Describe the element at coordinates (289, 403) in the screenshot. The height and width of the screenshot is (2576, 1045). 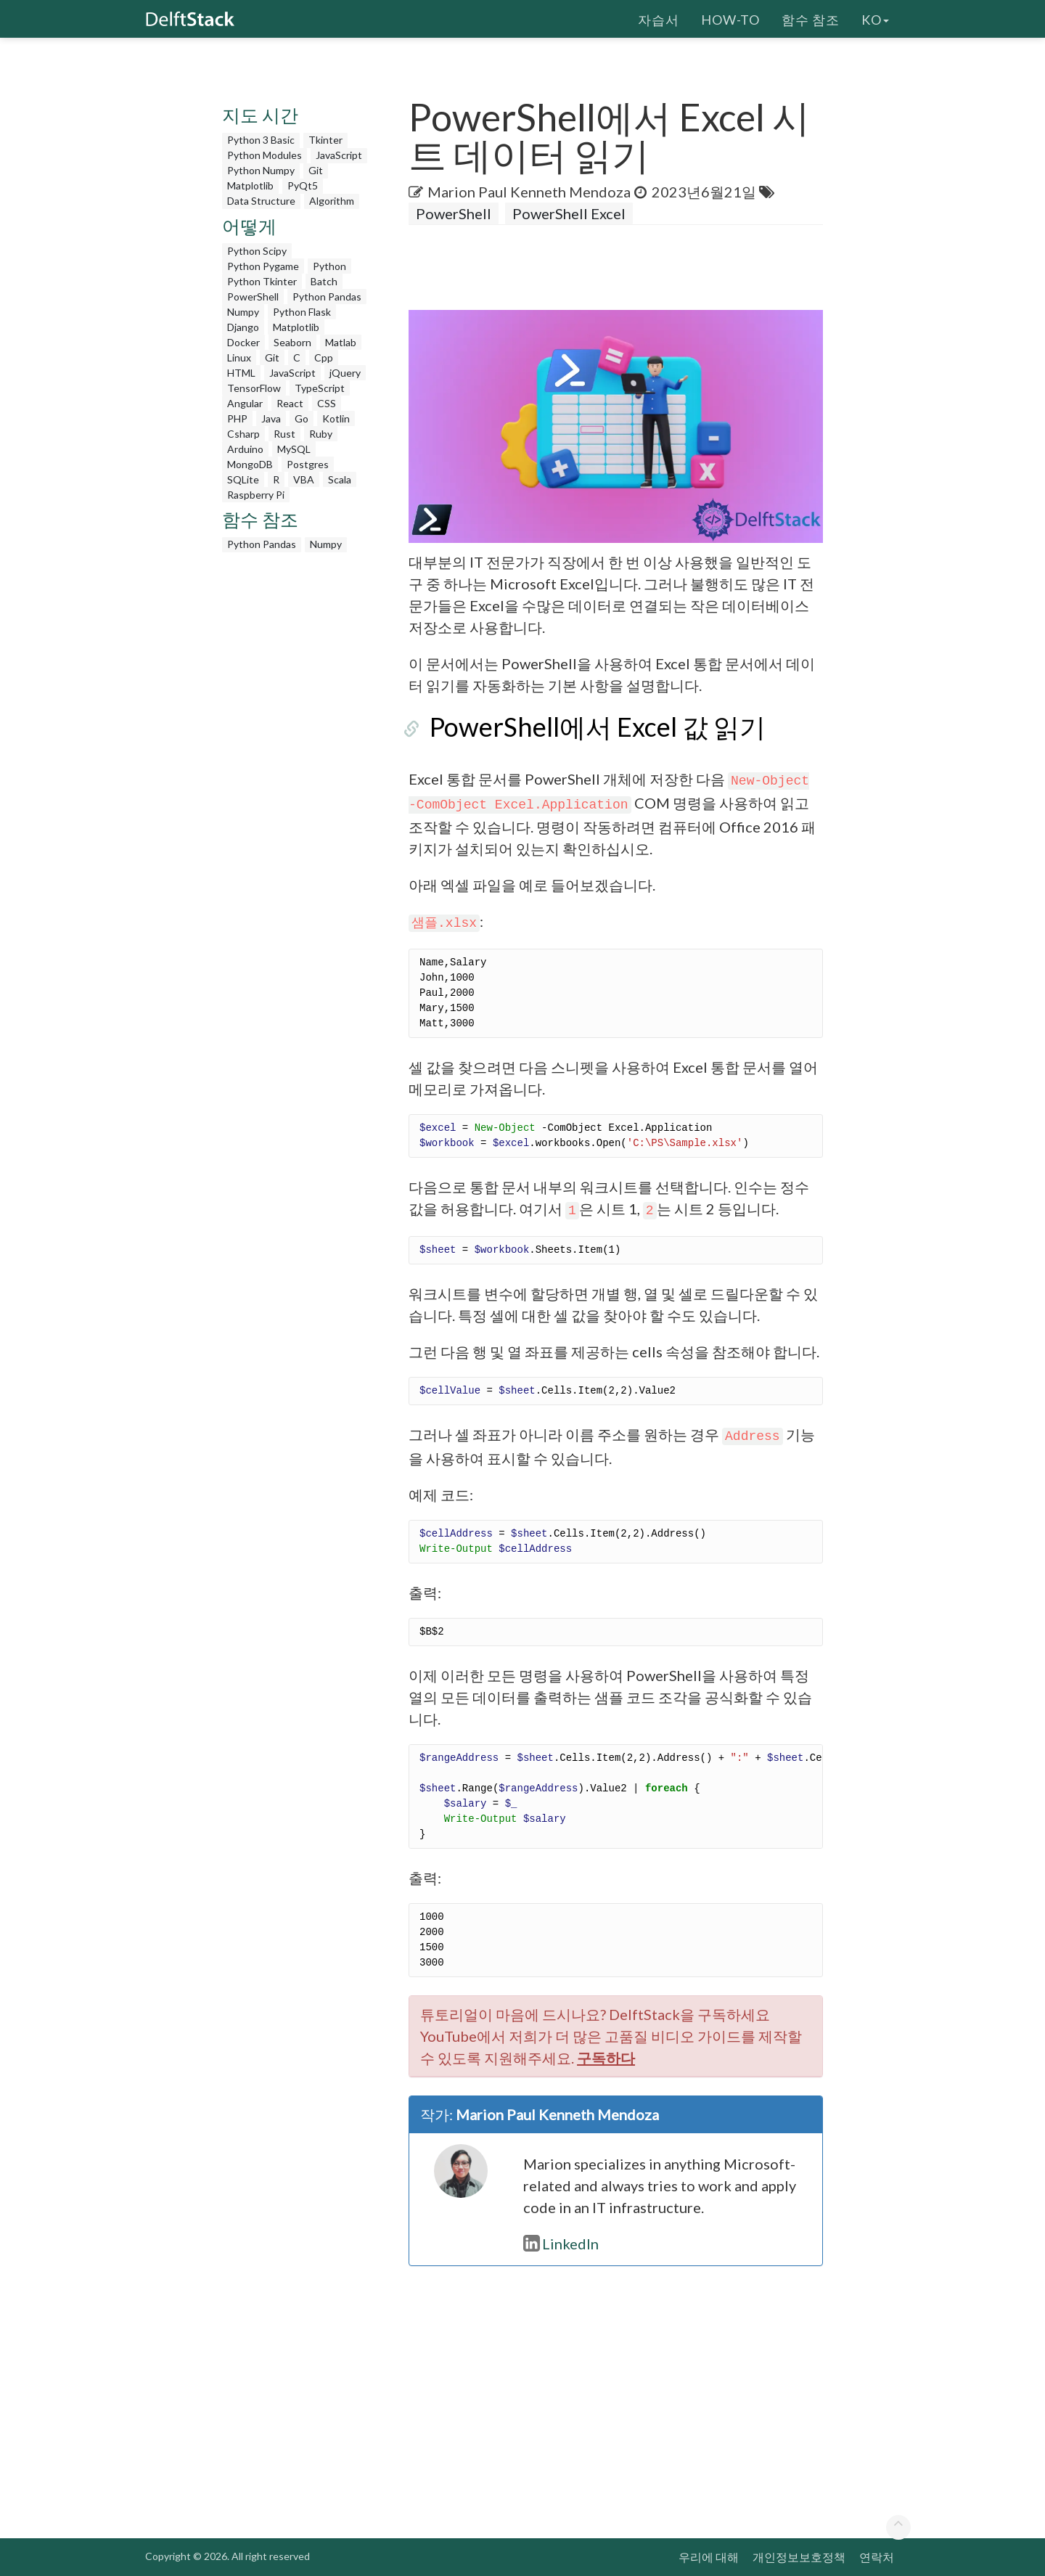
I see `React` at that location.